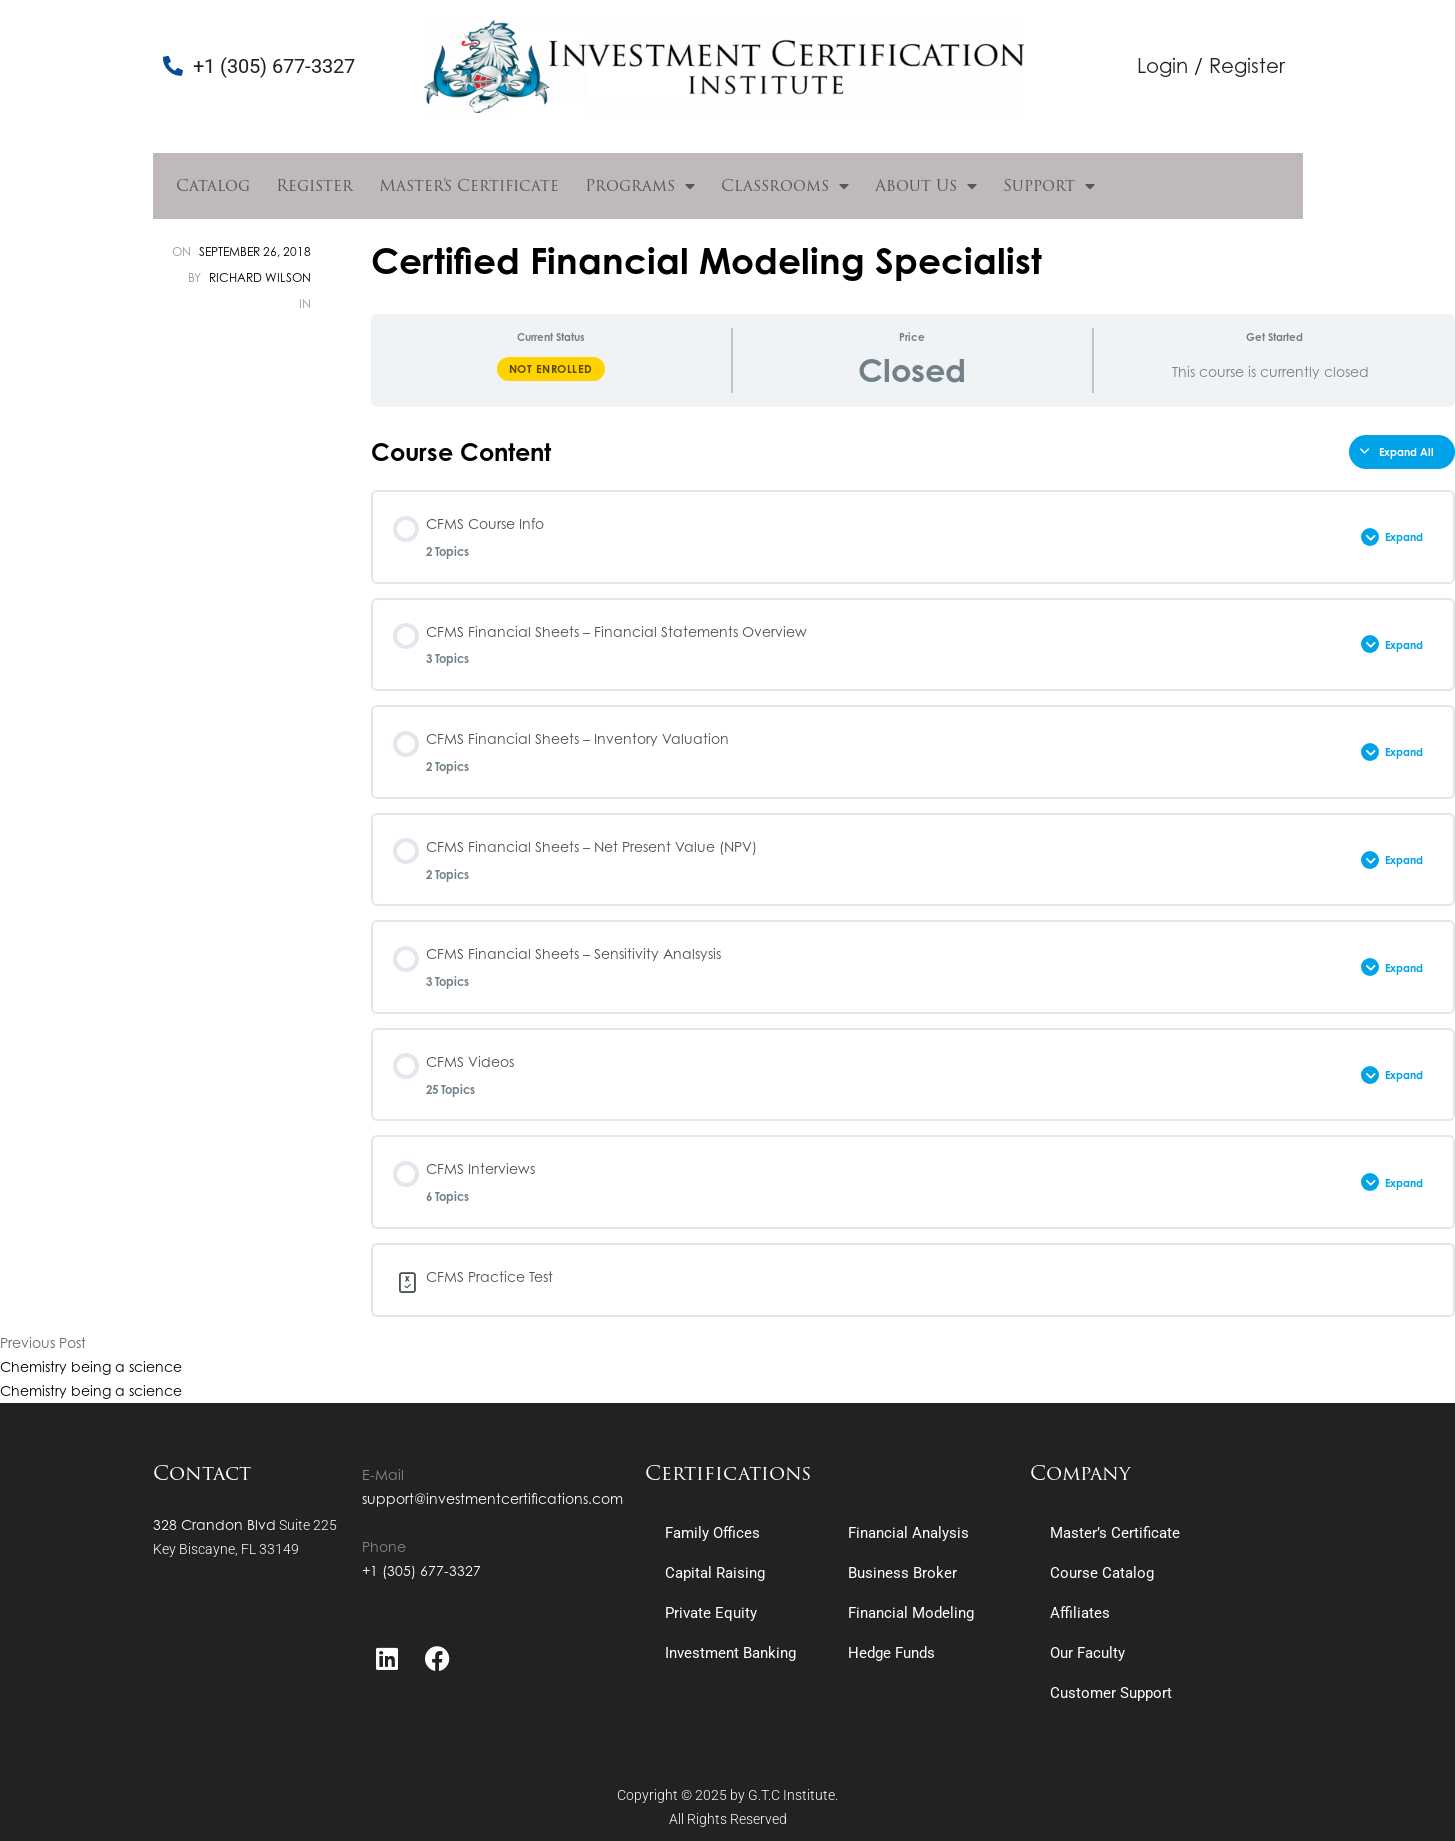 The width and height of the screenshot is (1455, 1841). I want to click on Classrooms, so click(785, 186).